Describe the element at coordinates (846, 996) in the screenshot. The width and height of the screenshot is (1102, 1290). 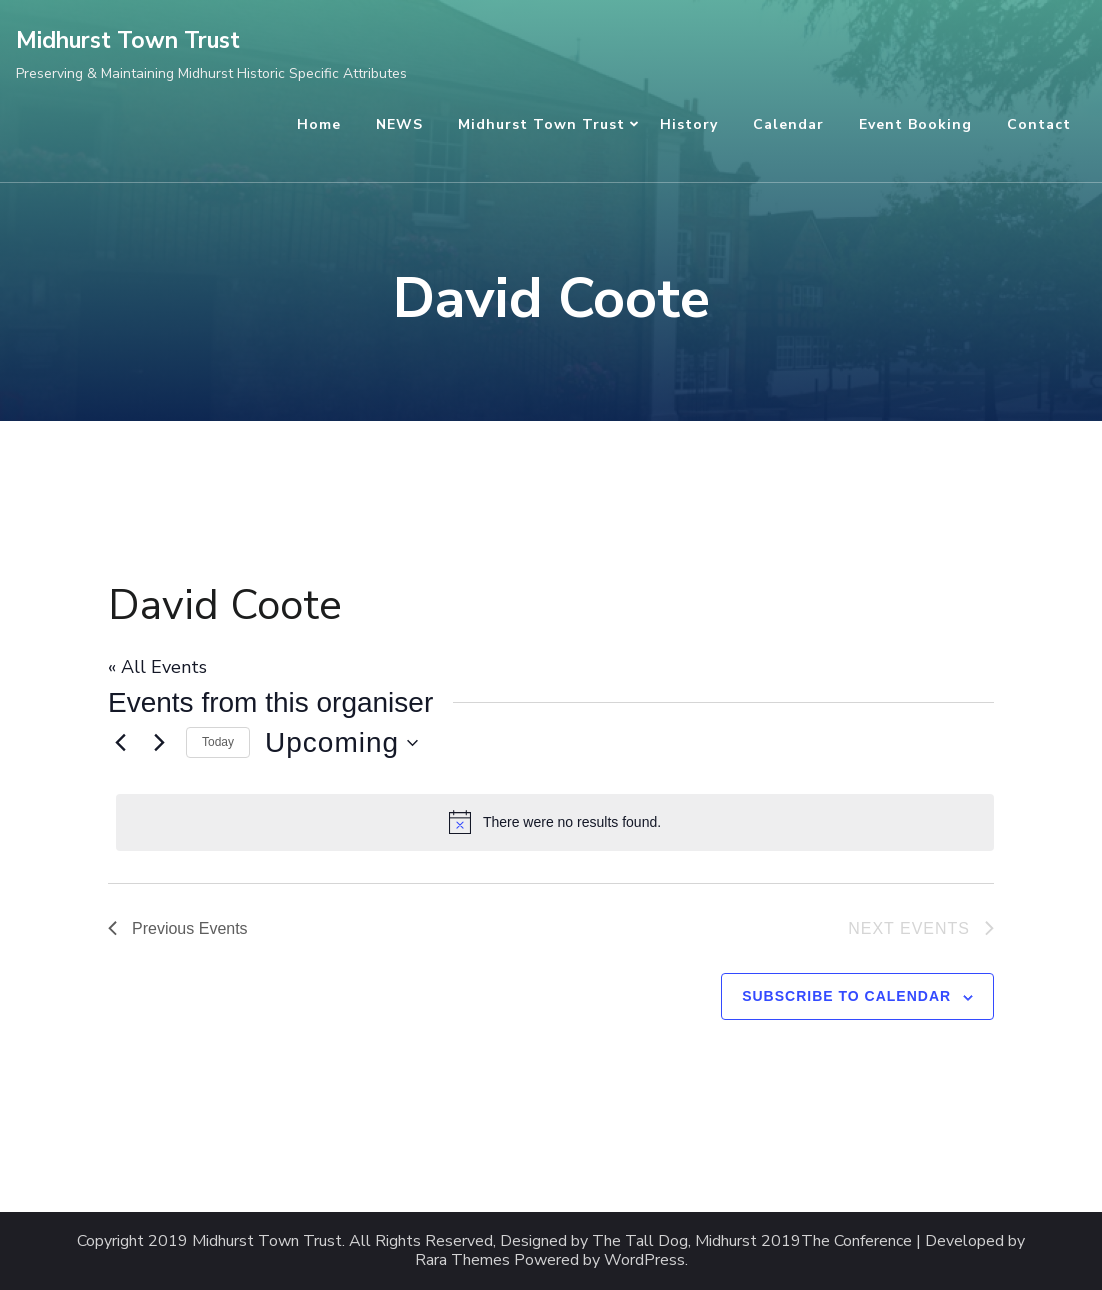
I see `Subscribe to calendar` at that location.